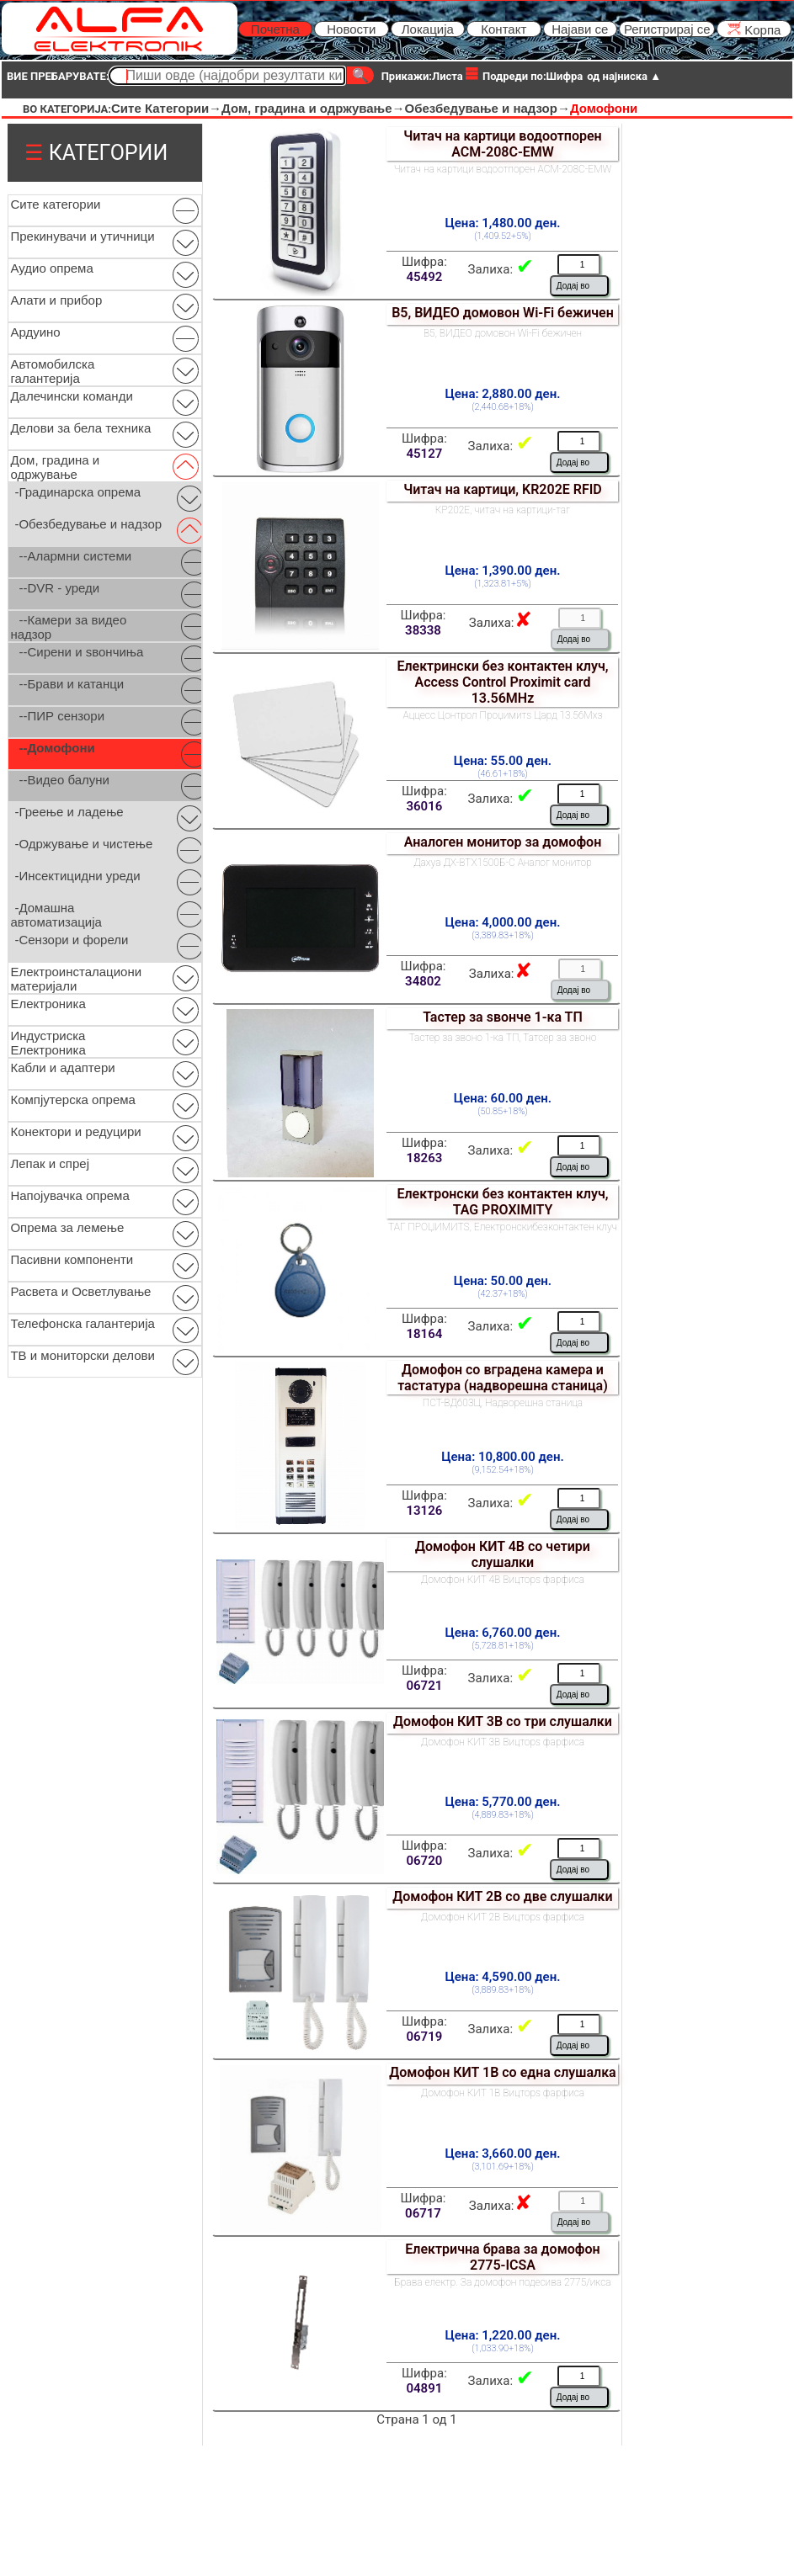 Image resolution: width=794 pixels, height=2576 pixels. I want to click on (9,152.54+18%), so click(503, 1469).